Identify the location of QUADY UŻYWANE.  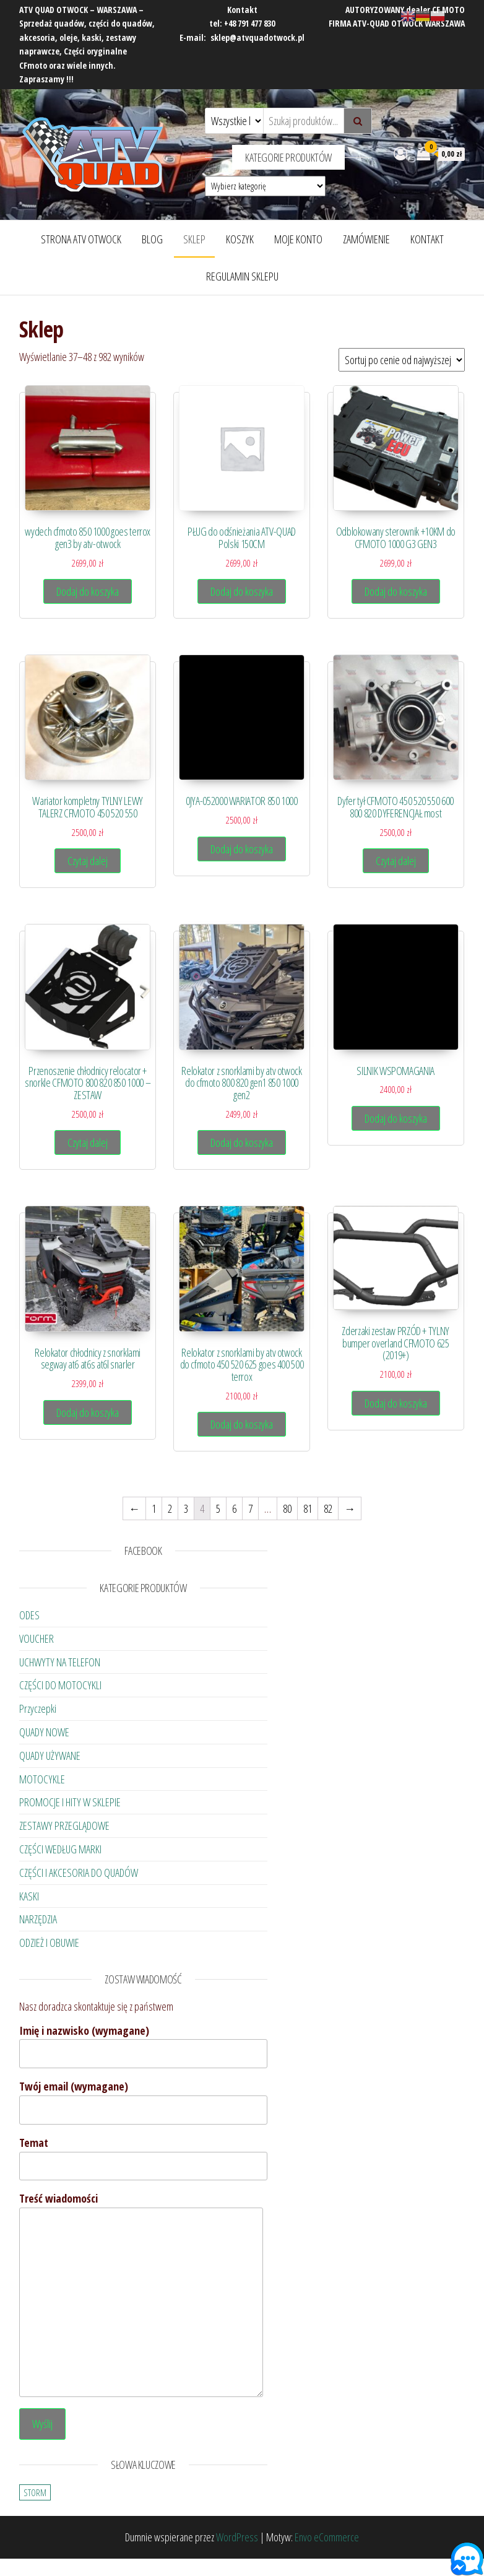
(49, 1755).